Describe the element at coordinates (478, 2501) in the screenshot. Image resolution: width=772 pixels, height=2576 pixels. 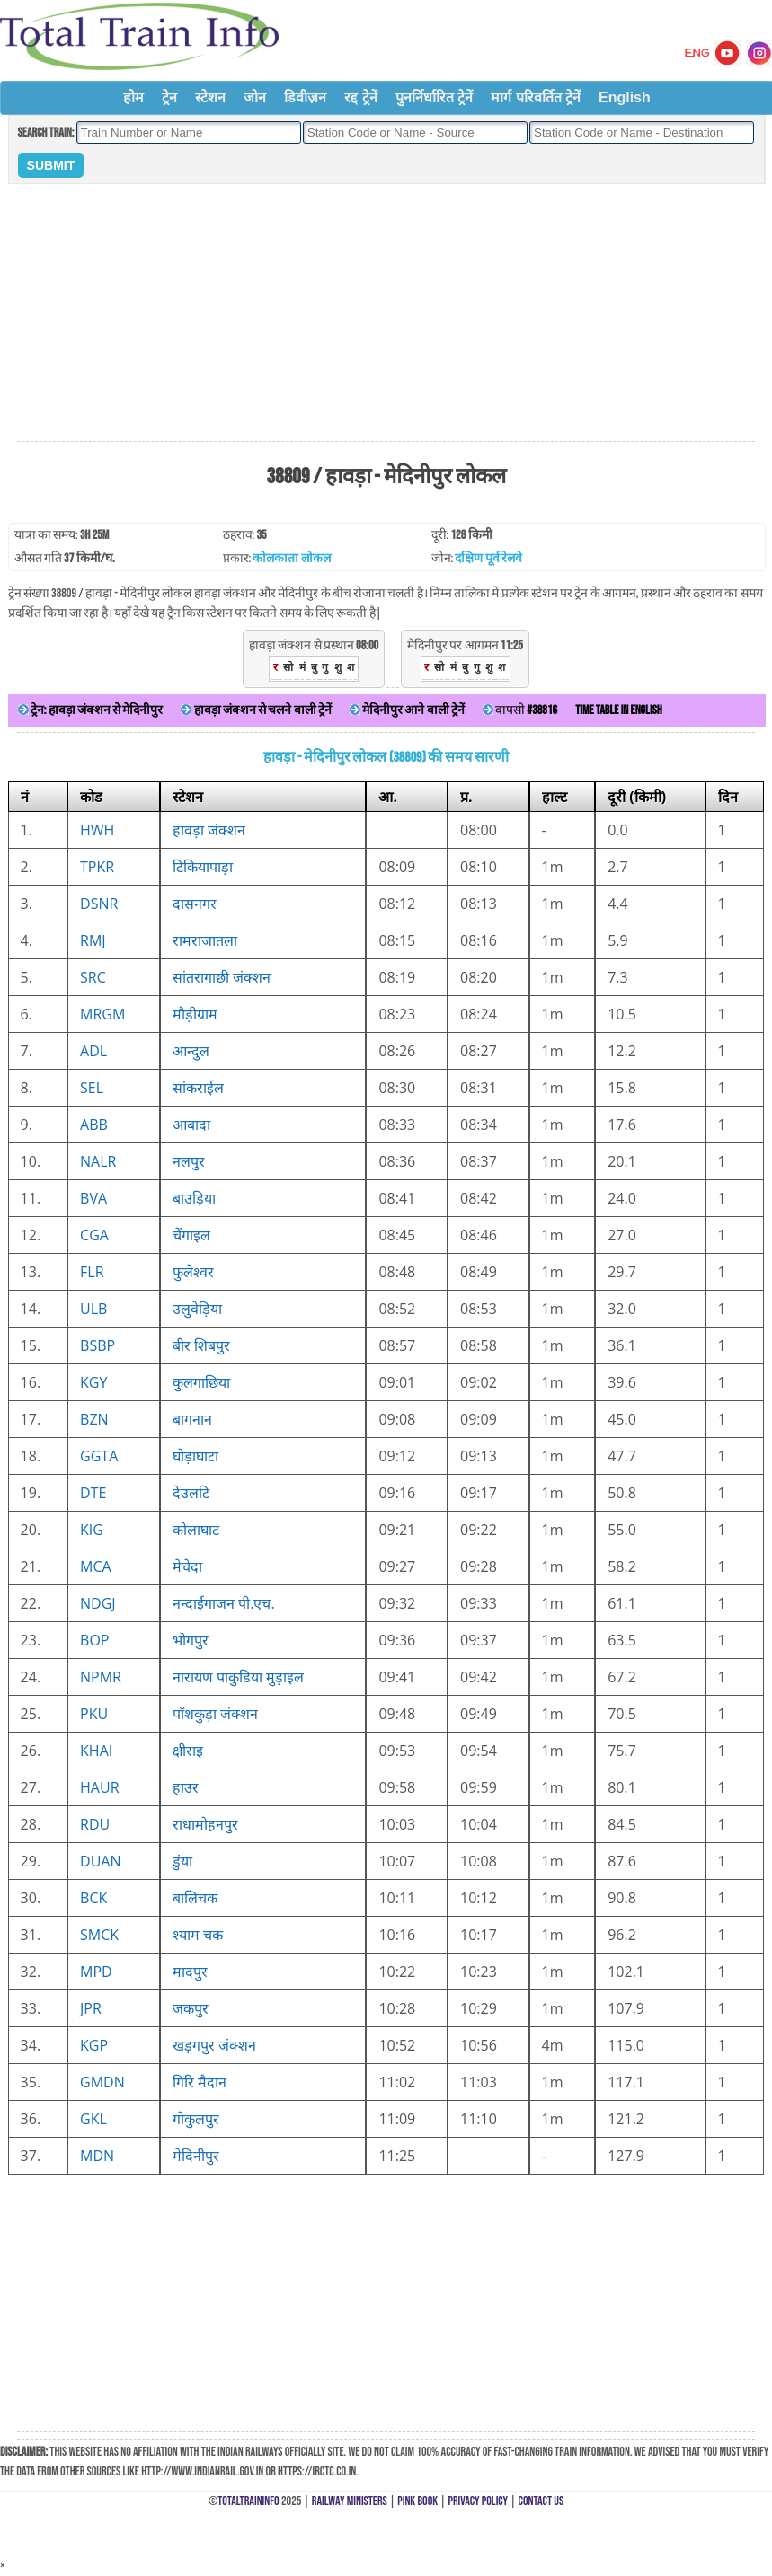
I see `Privacy Policy` at that location.